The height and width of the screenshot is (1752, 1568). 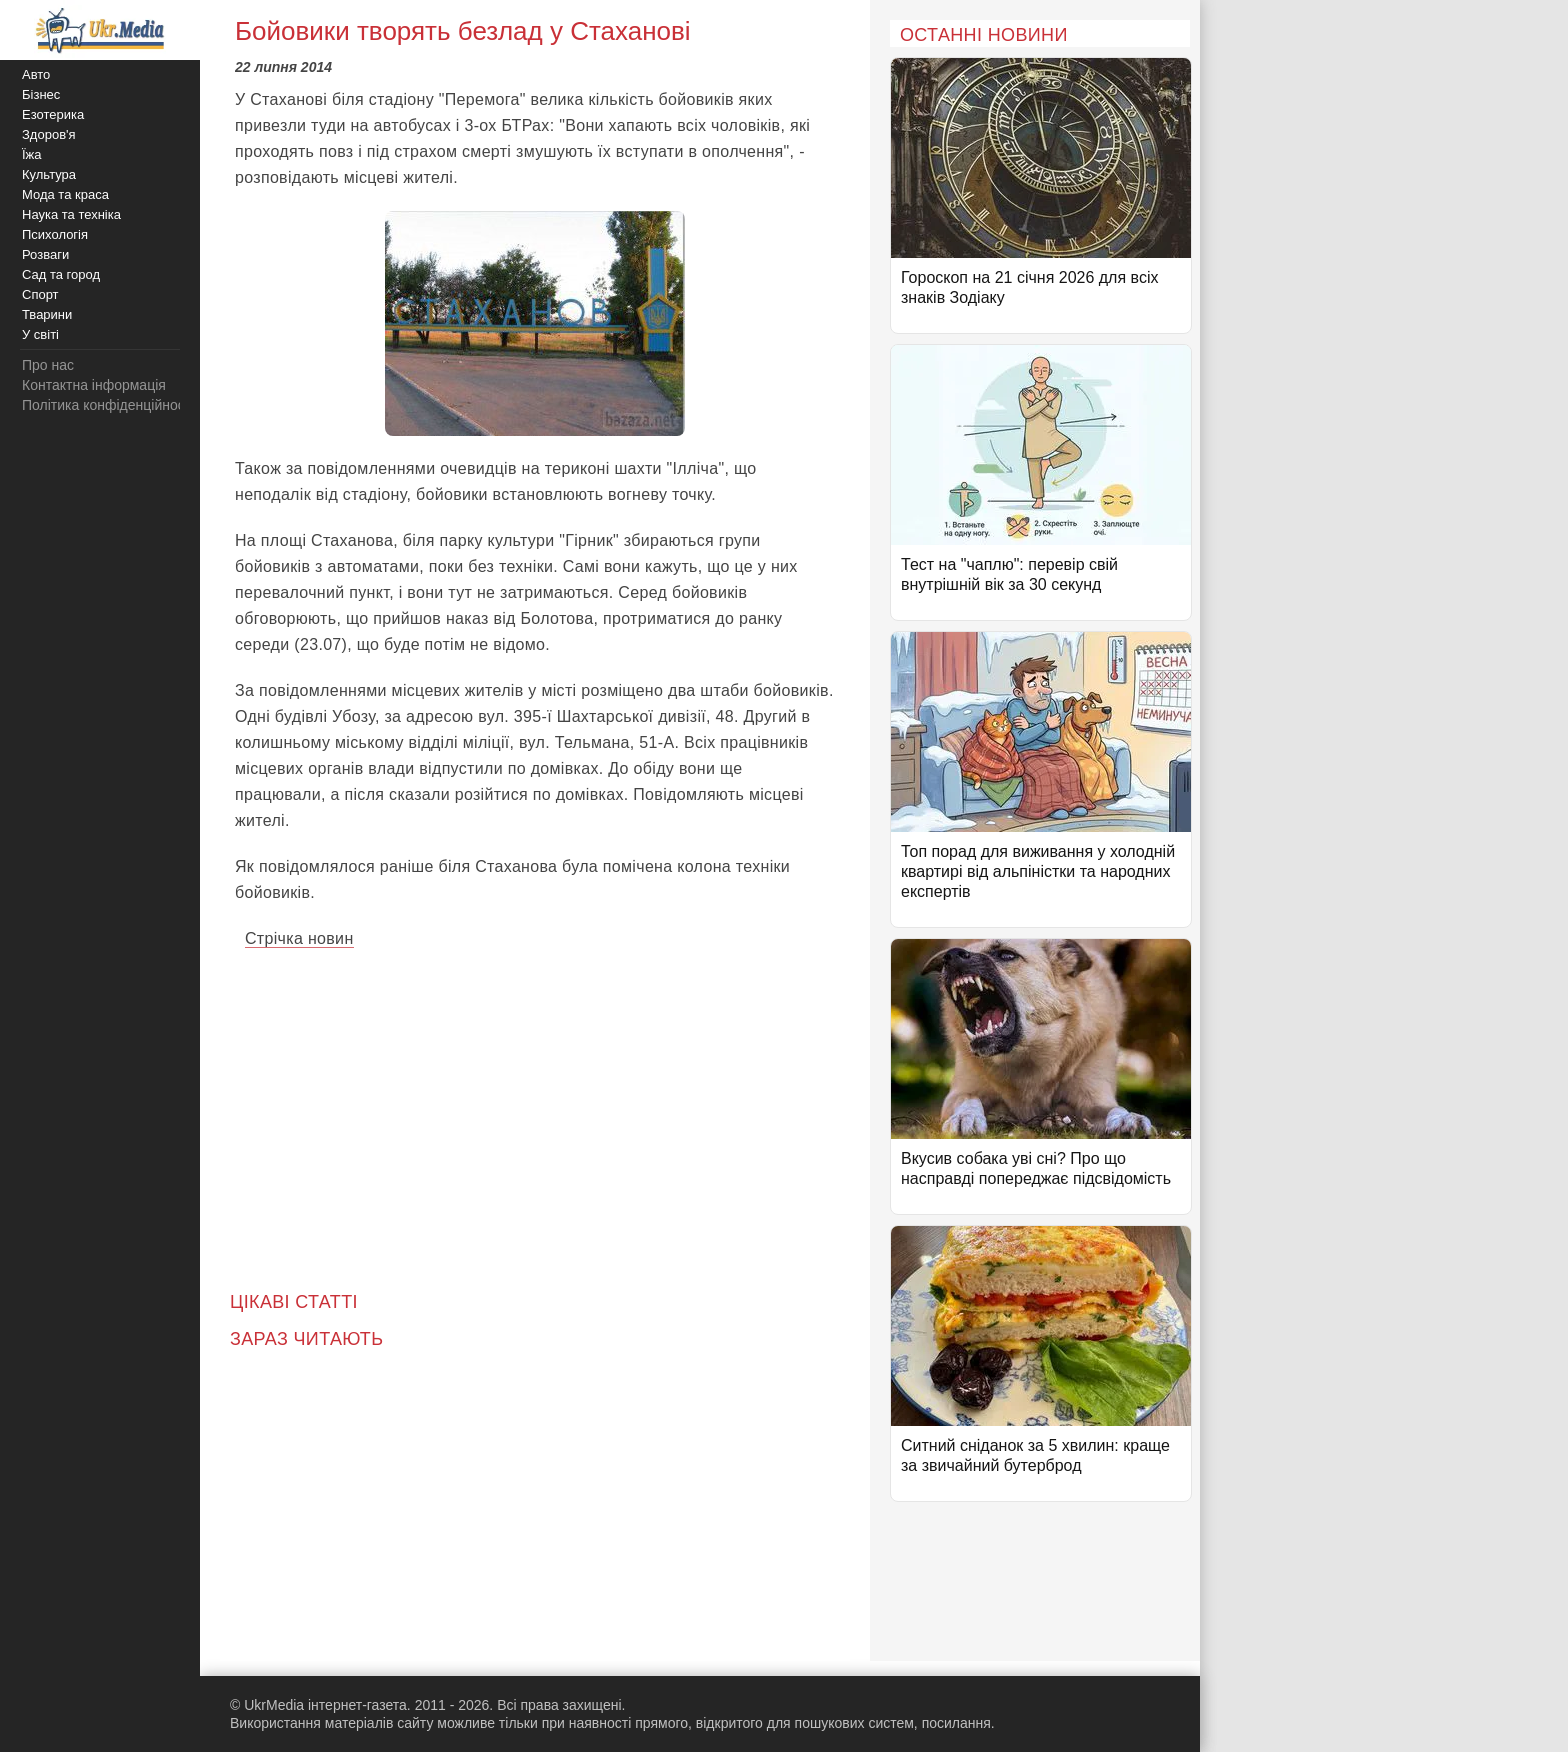 I want to click on Мода та краса, so click(x=65, y=194).